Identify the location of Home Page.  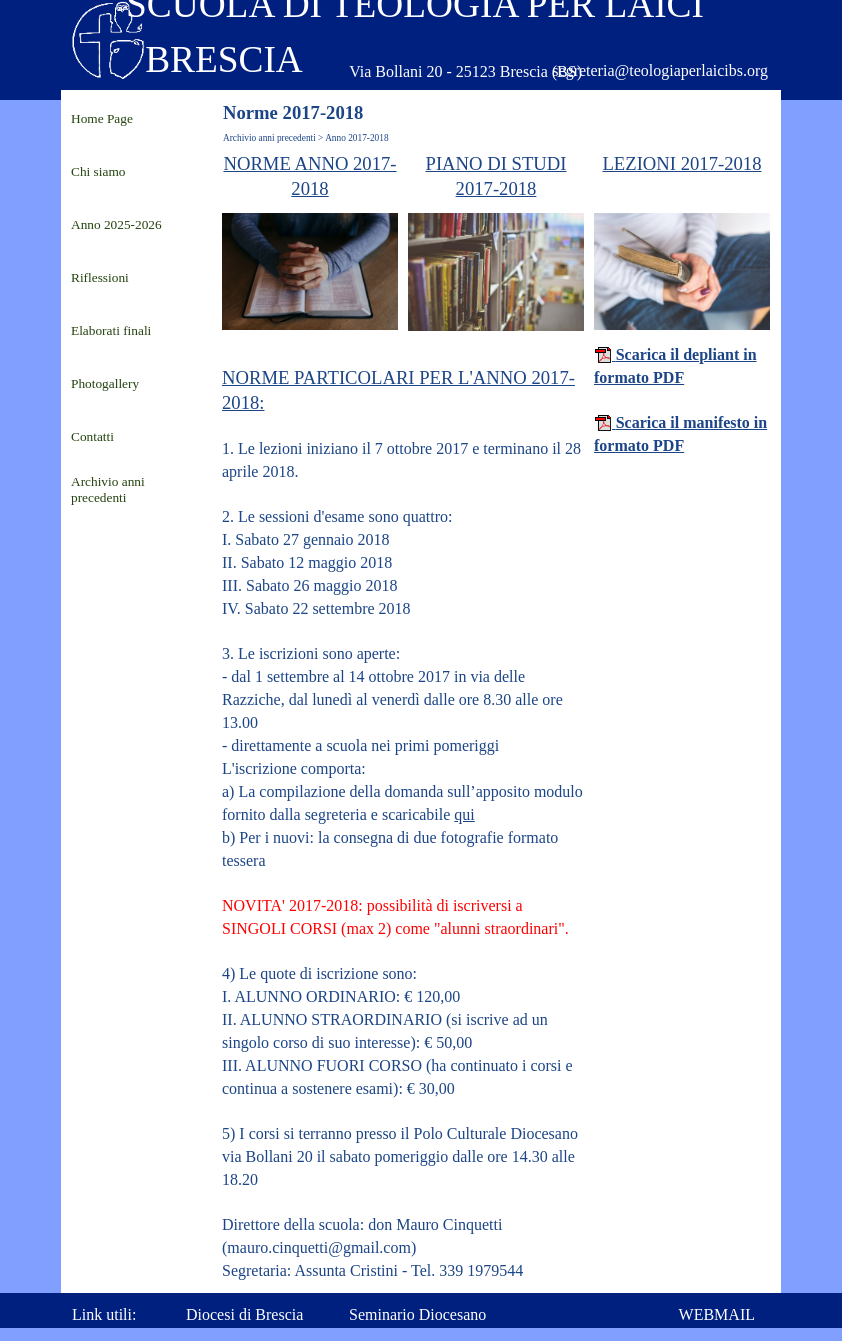
(102, 118).